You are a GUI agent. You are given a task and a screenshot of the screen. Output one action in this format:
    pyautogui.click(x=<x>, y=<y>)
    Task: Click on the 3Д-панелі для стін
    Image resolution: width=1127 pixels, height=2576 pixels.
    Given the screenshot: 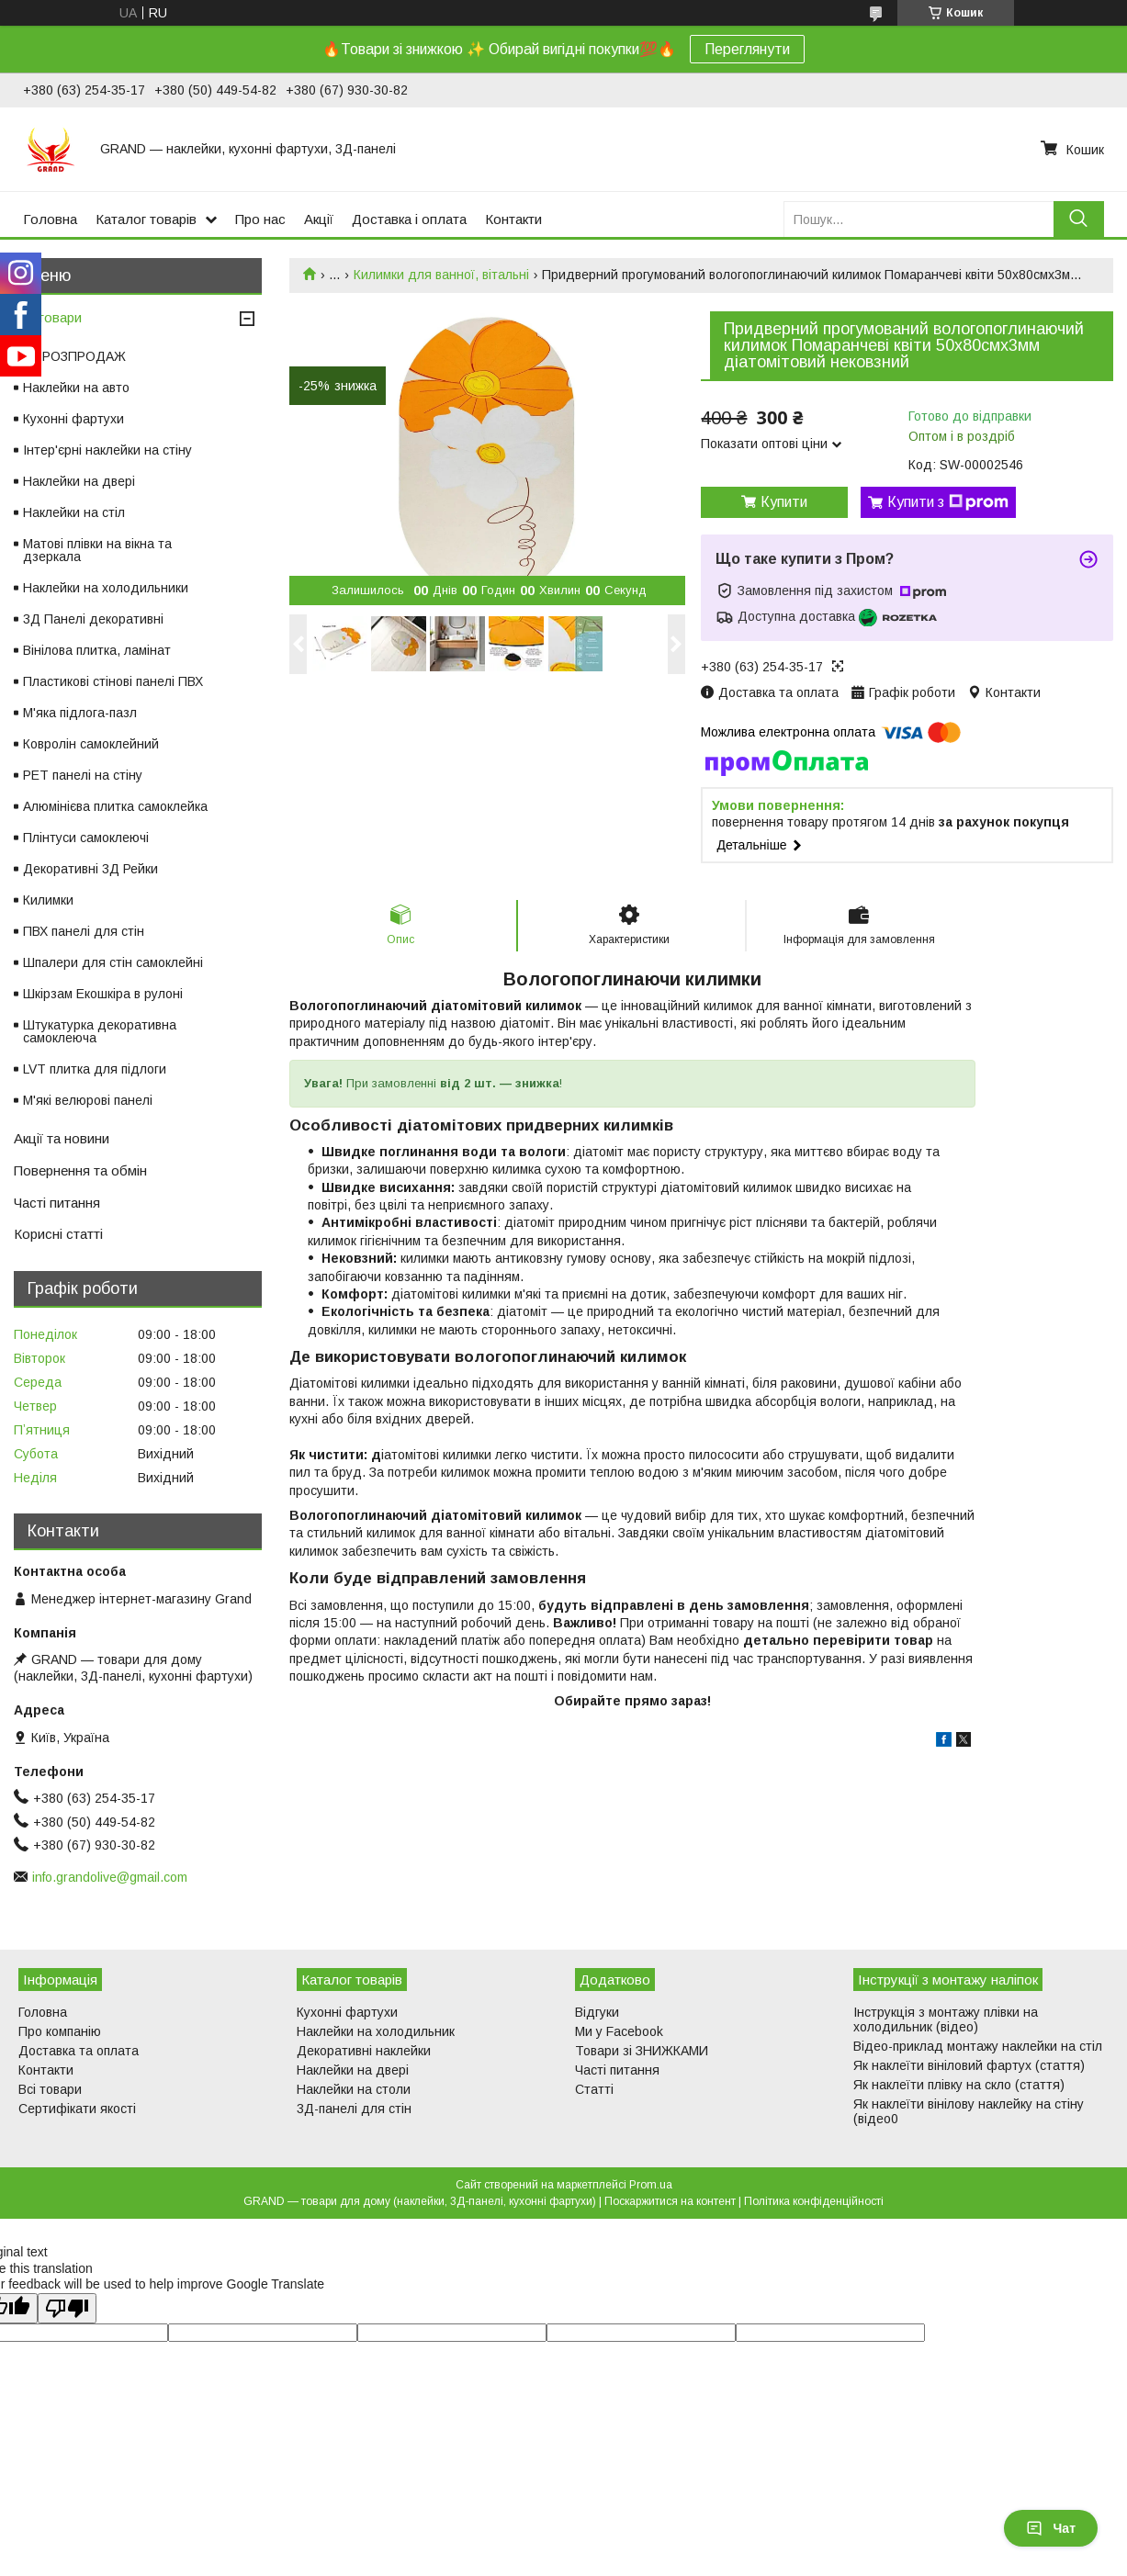 What is the action you would take?
    pyautogui.click(x=354, y=2108)
    